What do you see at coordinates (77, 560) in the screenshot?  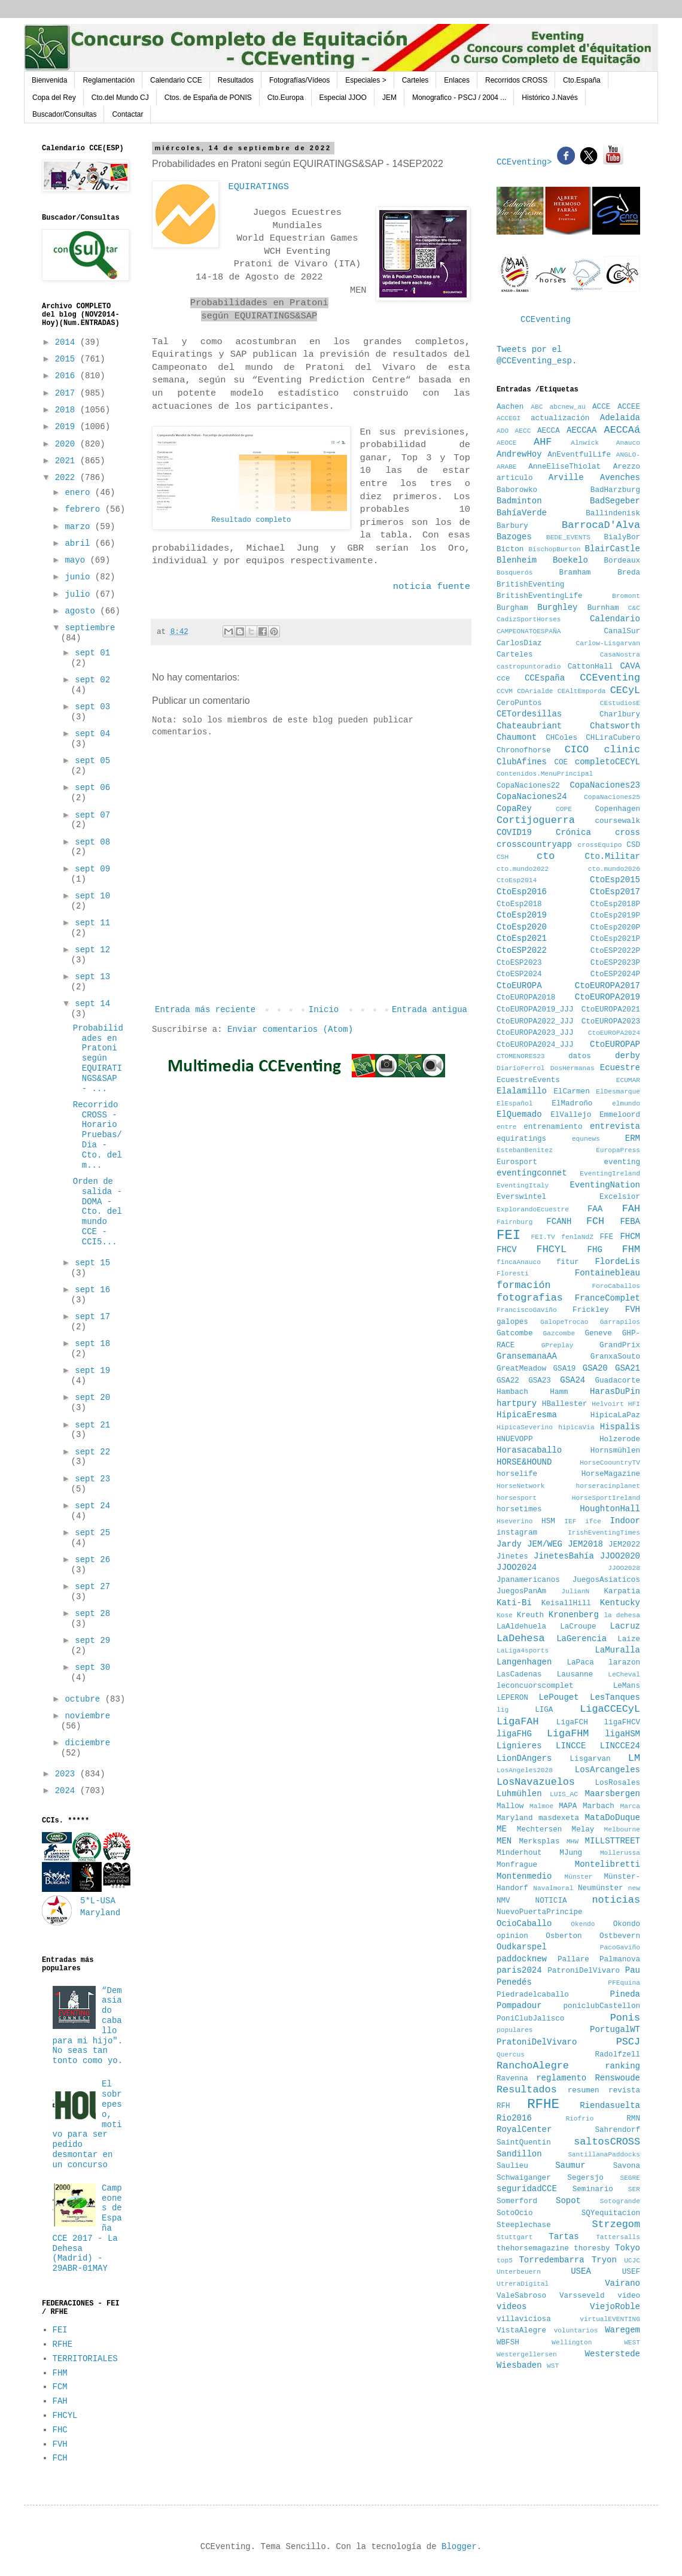 I see `mayo` at bounding box center [77, 560].